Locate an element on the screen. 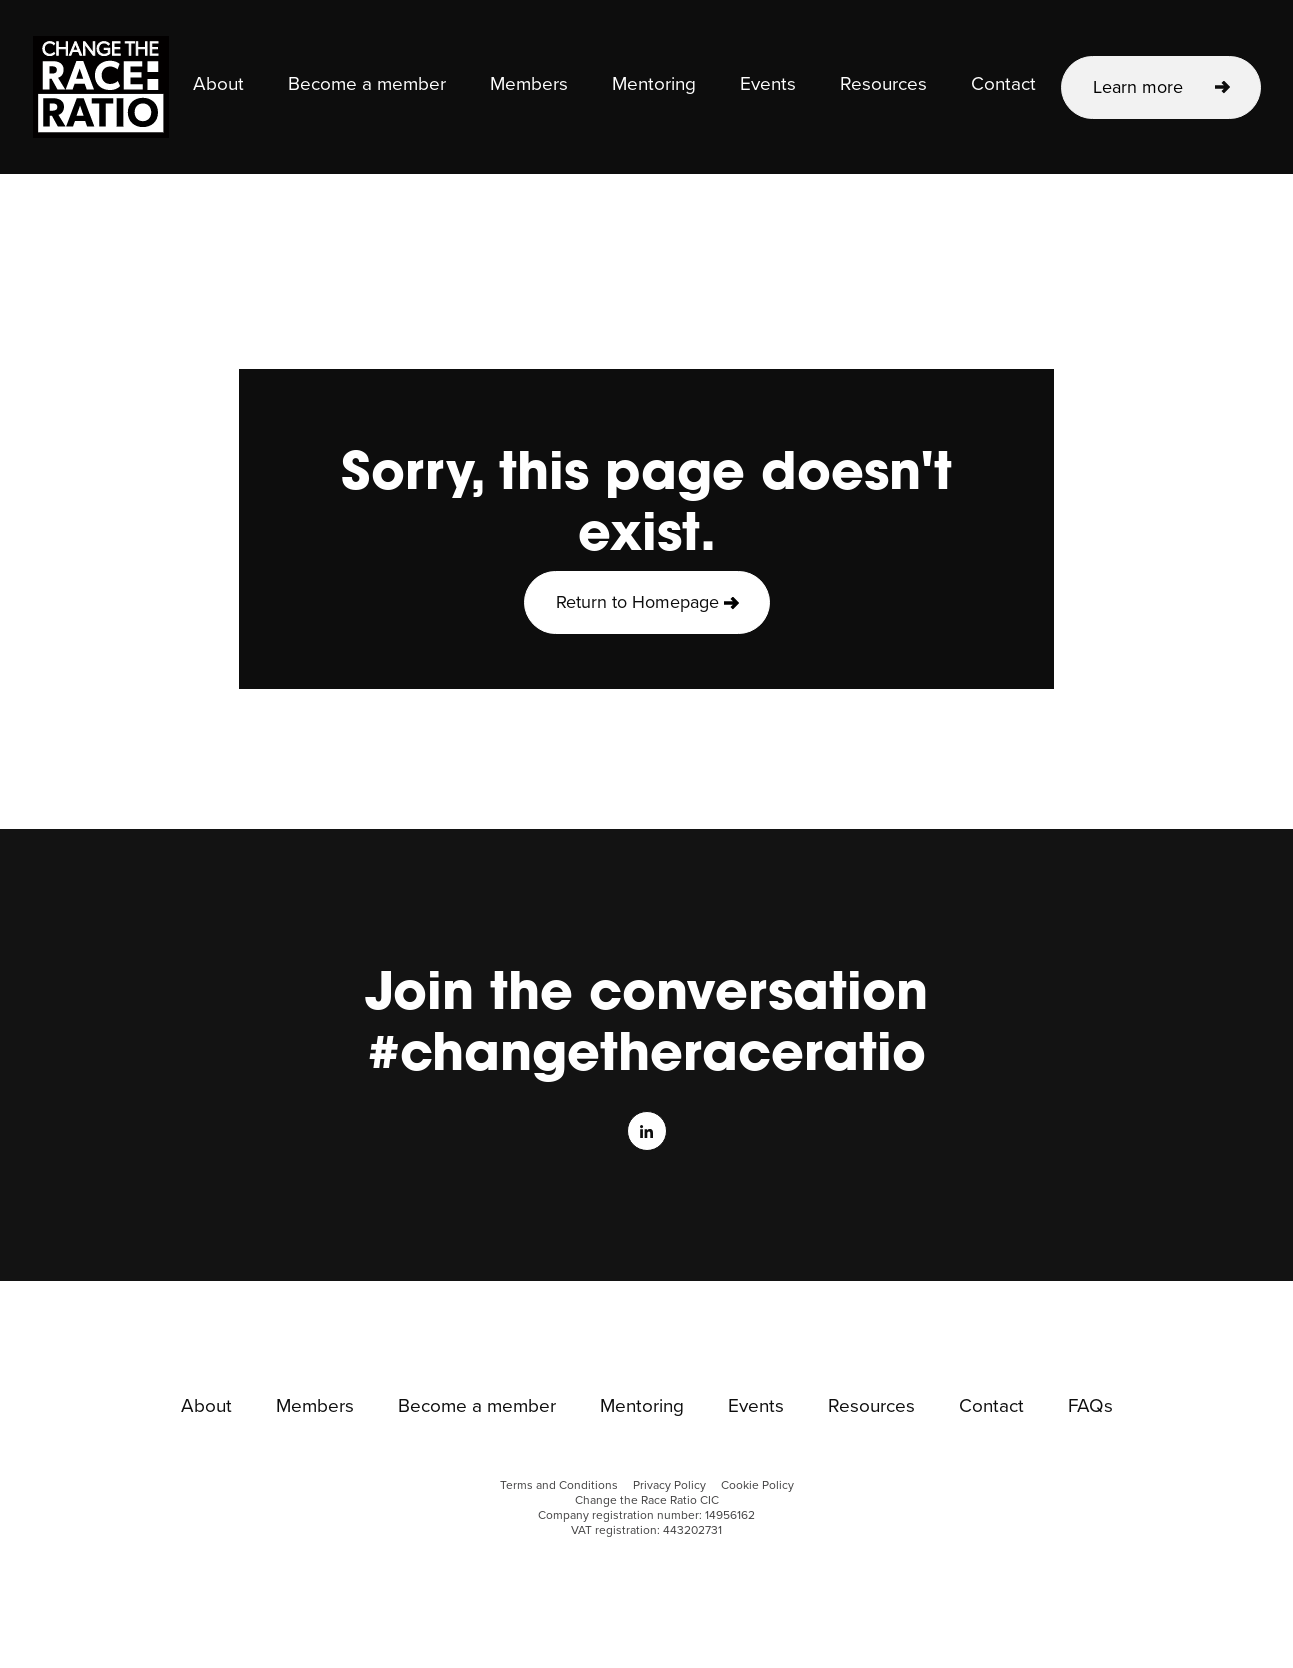 The image size is (1293, 1668). Cookie Policy is located at coordinates (757, 1485).